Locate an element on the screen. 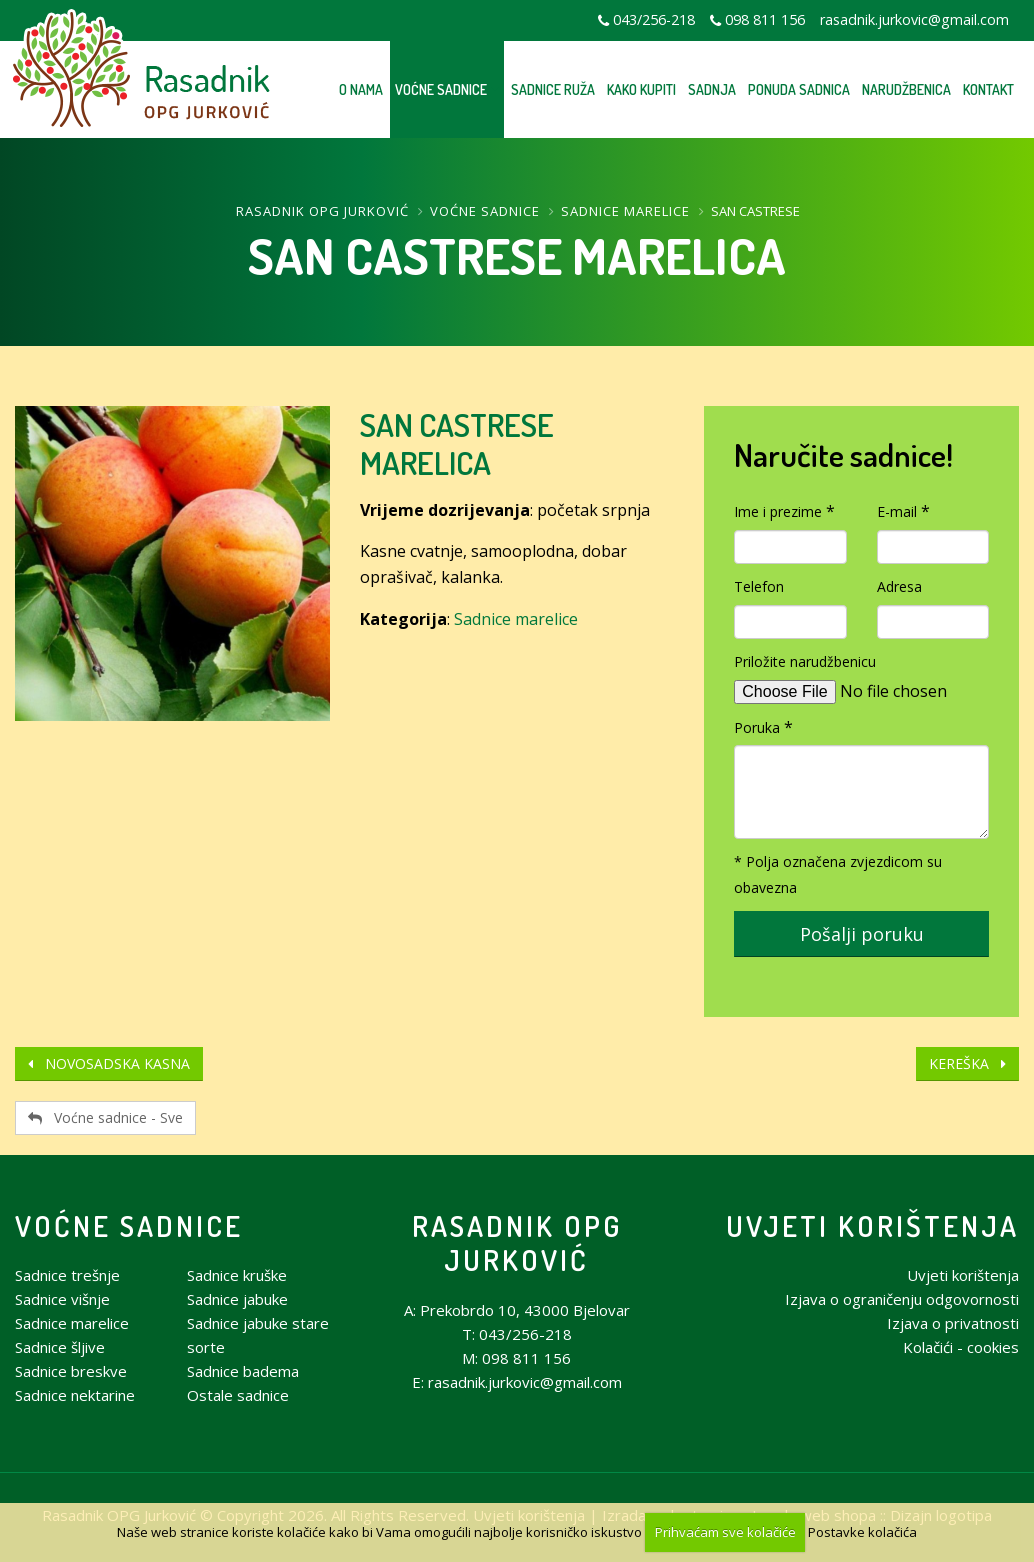  Sadnice nektarine is located at coordinates (75, 1395).